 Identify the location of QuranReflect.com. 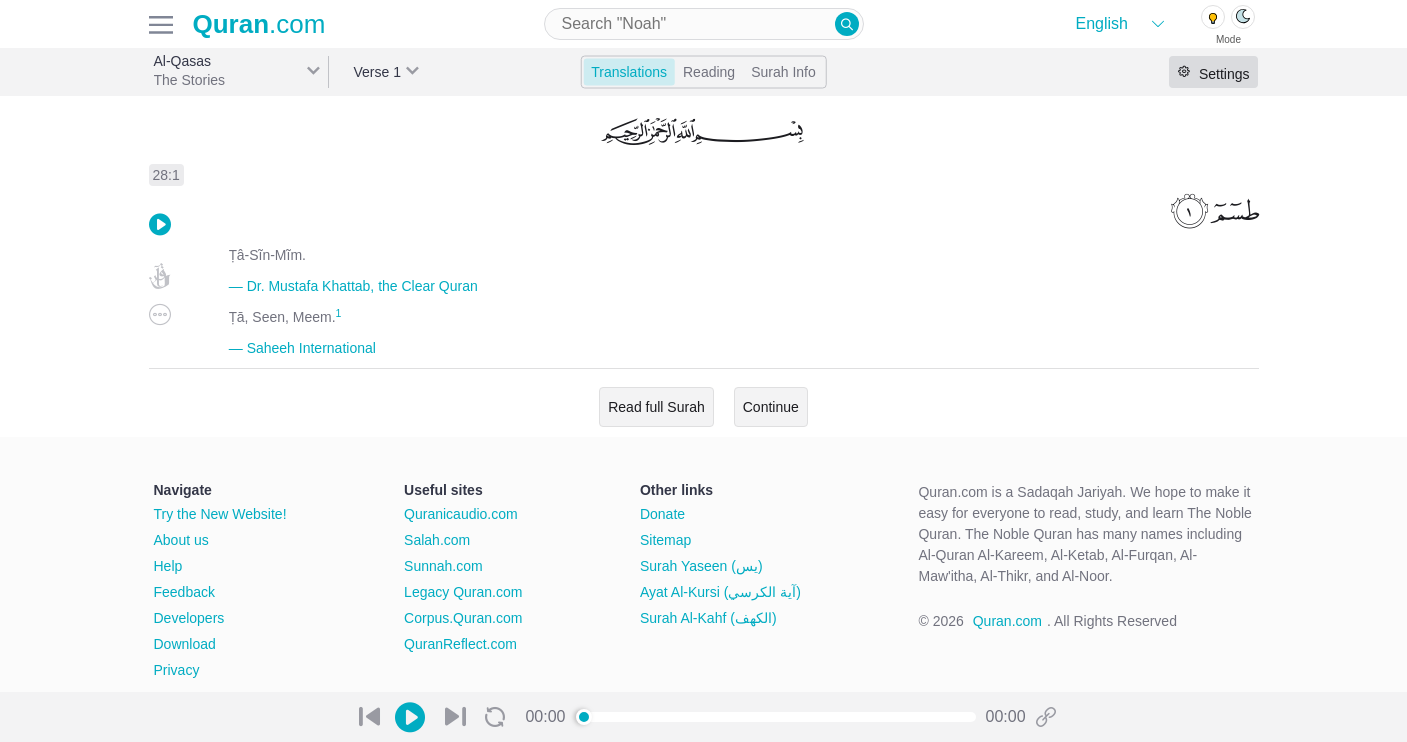
(460, 644).